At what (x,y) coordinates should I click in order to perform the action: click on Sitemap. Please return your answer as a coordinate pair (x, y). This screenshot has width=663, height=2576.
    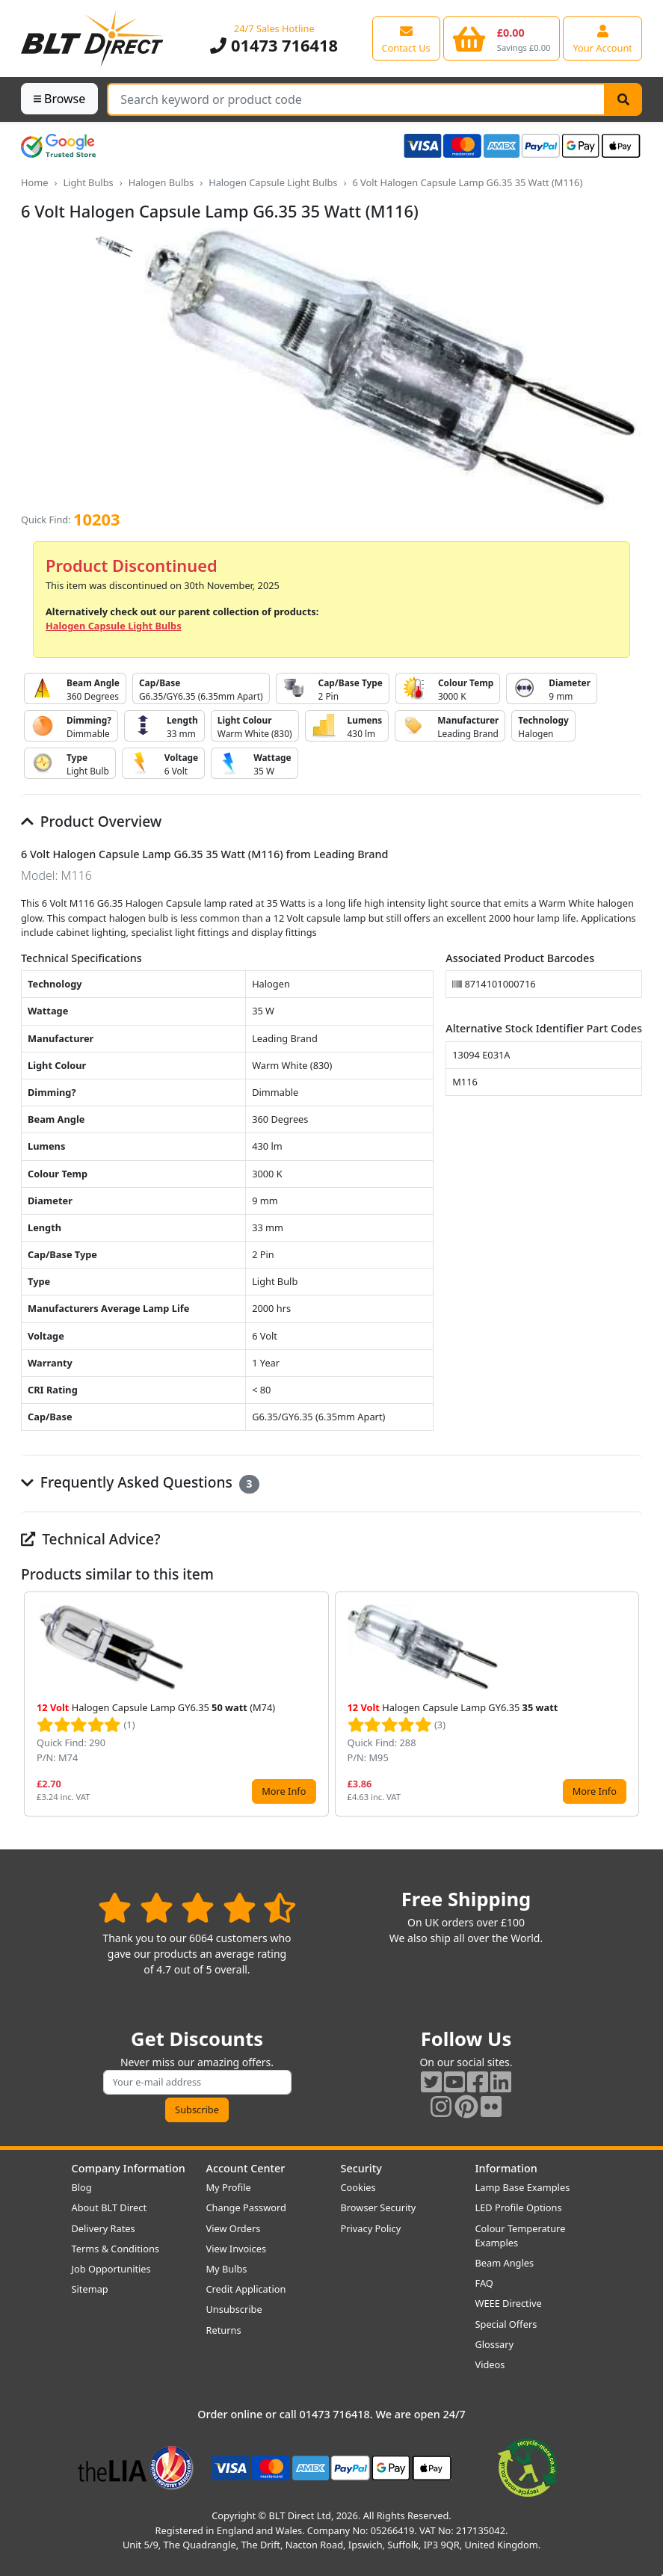
    Looking at the image, I should click on (90, 2289).